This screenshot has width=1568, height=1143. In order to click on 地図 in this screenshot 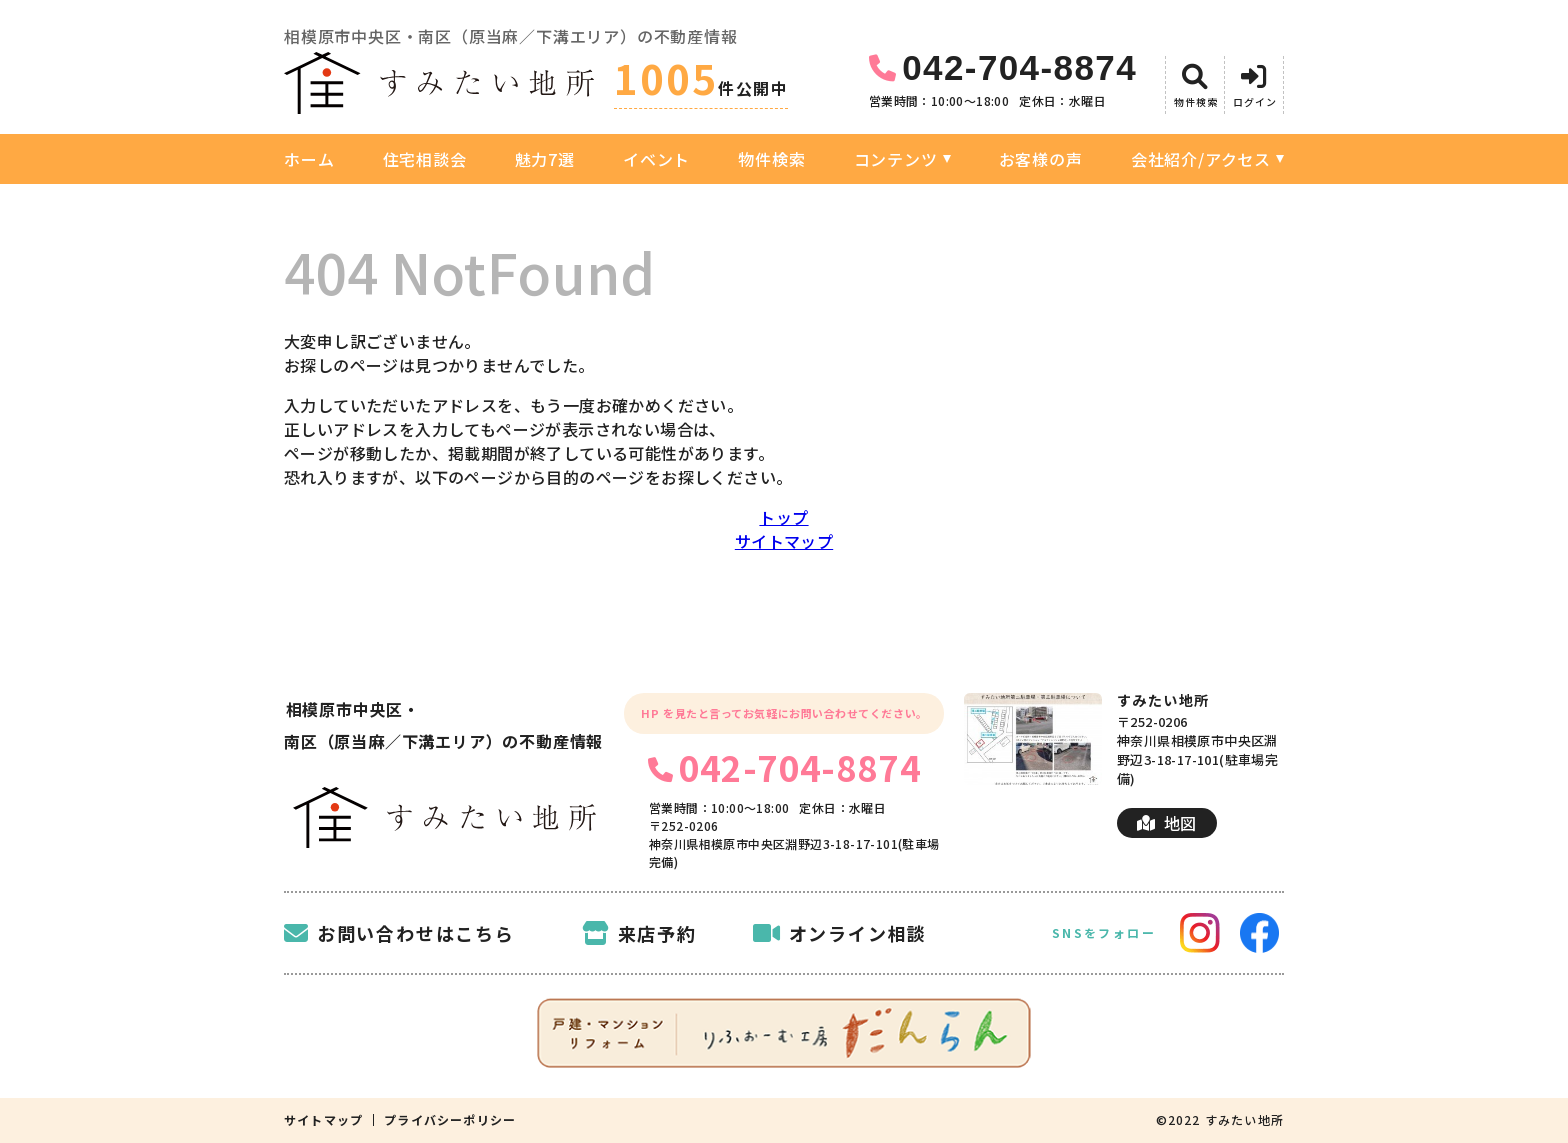, I will do `click(1166, 823)`.